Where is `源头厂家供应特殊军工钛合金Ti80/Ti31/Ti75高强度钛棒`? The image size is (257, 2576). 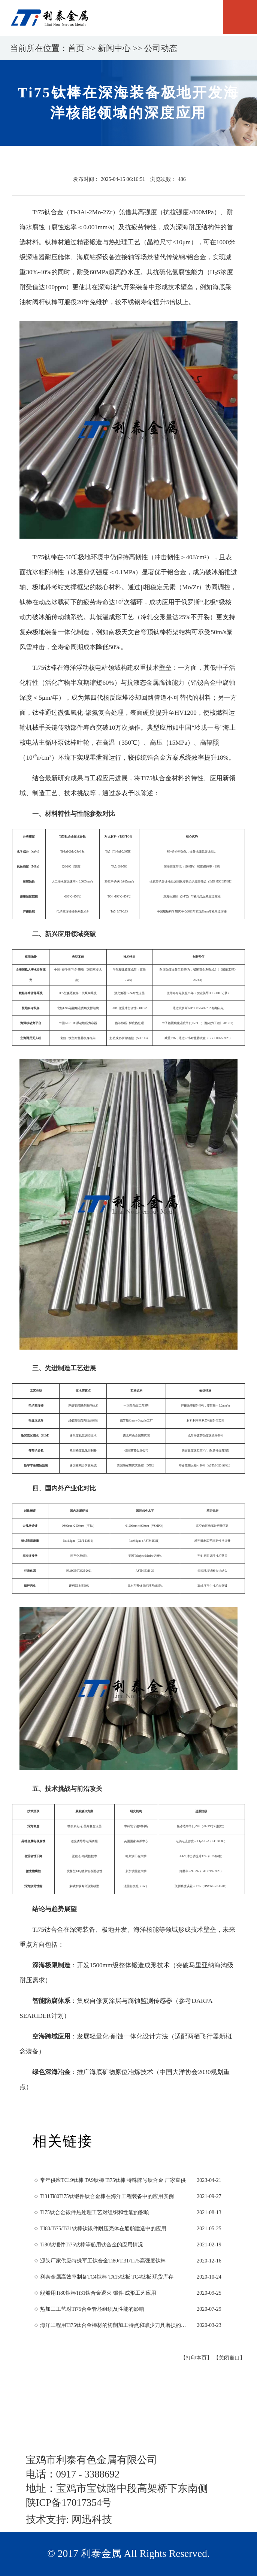
源头厂家供应特殊军工钛合金Ti80/Ti31/Ti75高强度钛棒 is located at coordinates (103, 2261).